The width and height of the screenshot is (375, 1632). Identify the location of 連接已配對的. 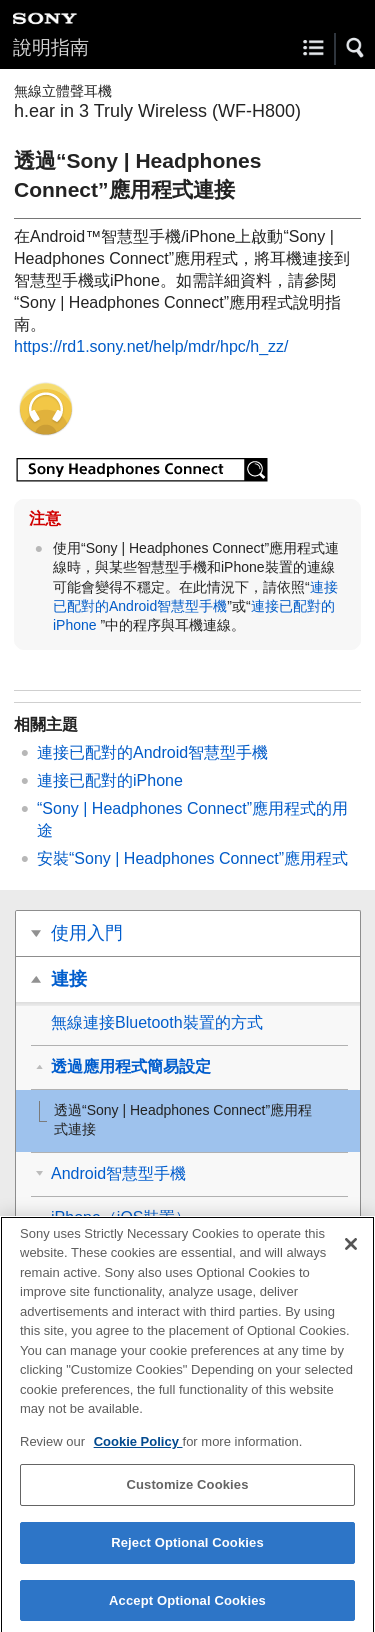
(110, 780).